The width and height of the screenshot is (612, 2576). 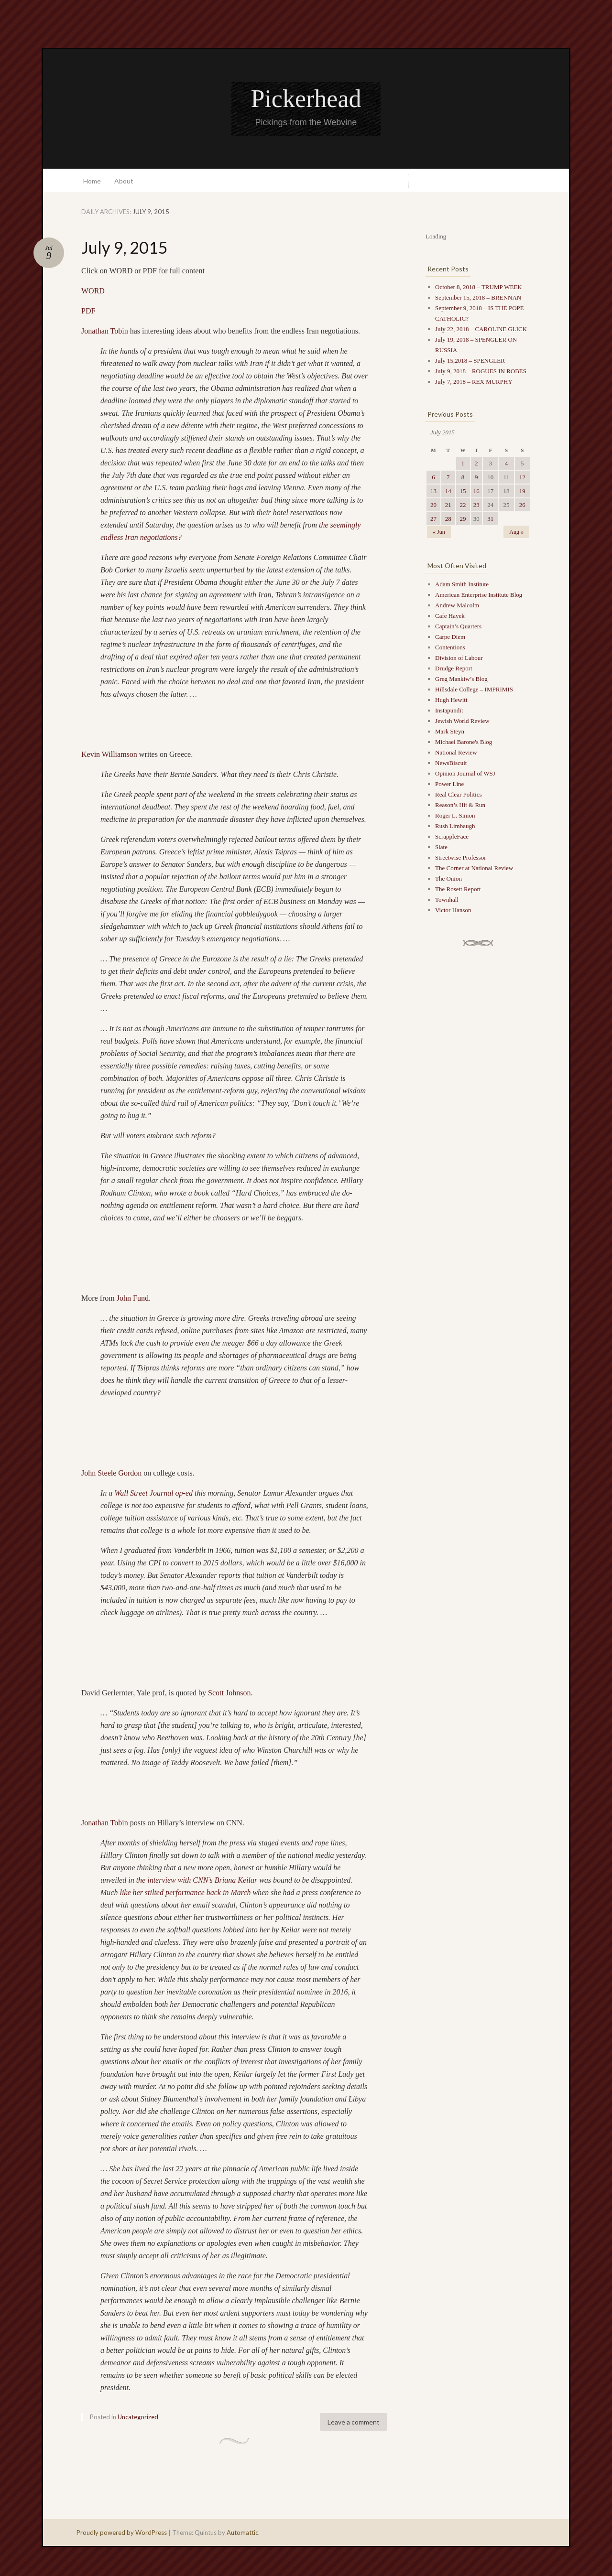 What do you see at coordinates (448, 878) in the screenshot?
I see `The Onion` at bounding box center [448, 878].